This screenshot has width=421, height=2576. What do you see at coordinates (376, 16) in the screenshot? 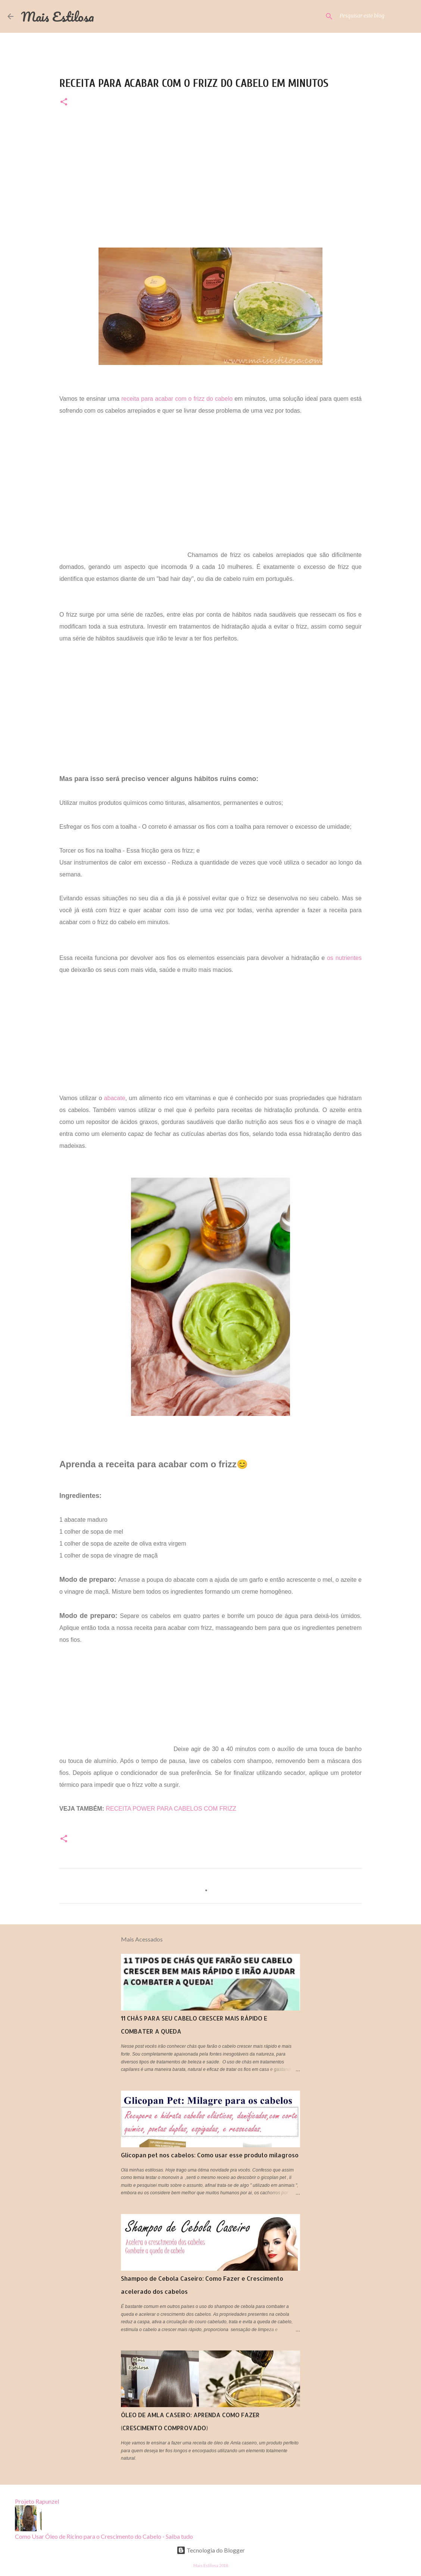
I see `[Pesquisar este blog]` at bounding box center [376, 16].